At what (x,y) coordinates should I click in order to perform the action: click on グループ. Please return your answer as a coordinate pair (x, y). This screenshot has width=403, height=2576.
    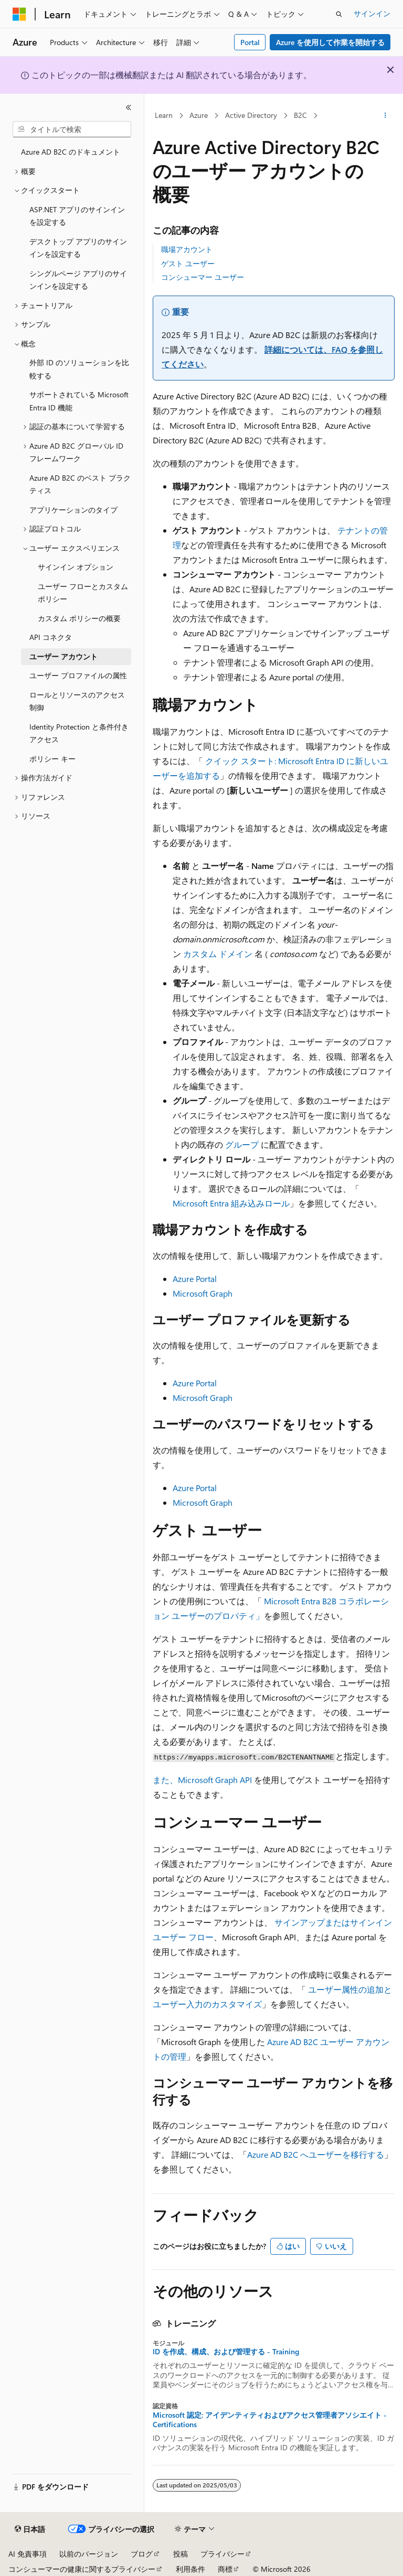
    Looking at the image, I should click on (242, 1144).